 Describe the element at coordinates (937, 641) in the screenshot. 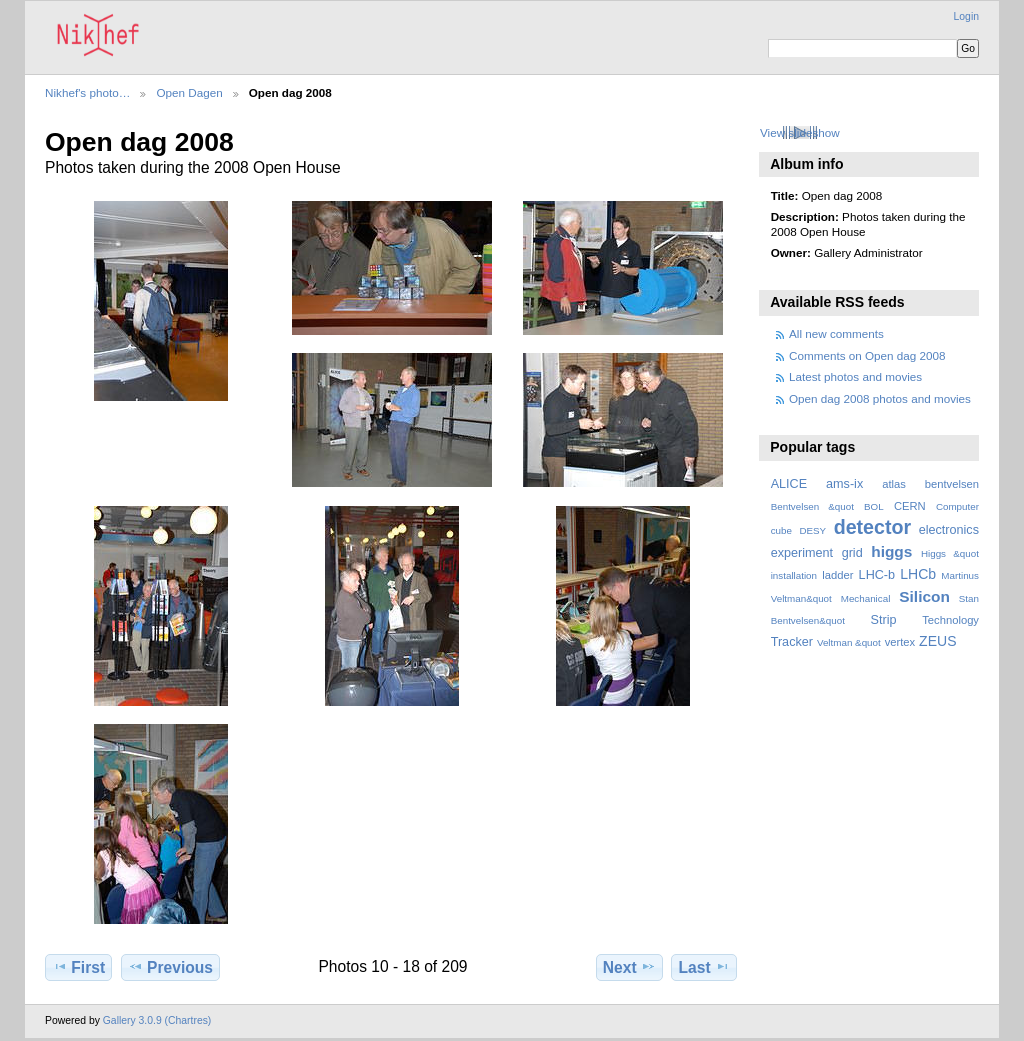

I see `ZEUS` at that location.